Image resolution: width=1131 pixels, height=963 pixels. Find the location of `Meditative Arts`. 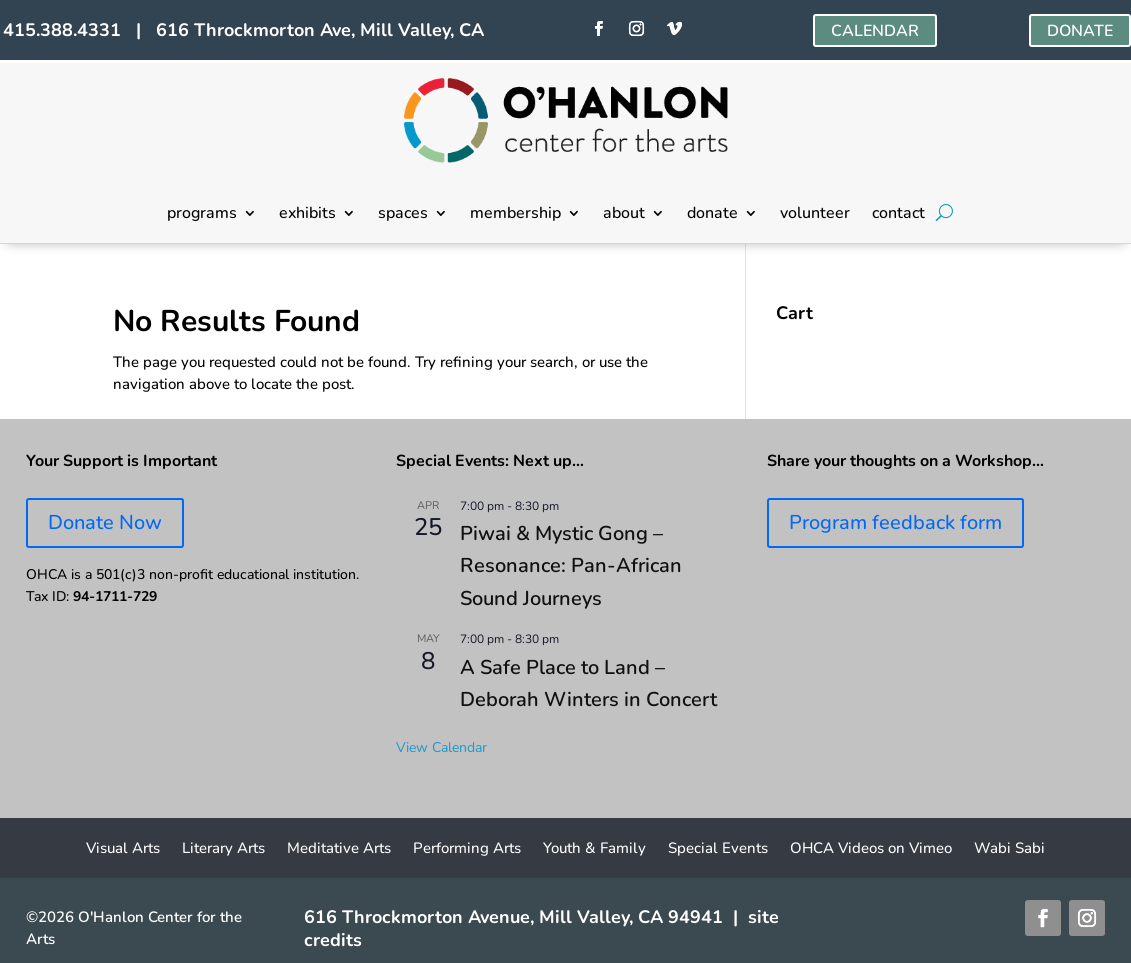

Meditative Arts is located at coordinates (339, 849).